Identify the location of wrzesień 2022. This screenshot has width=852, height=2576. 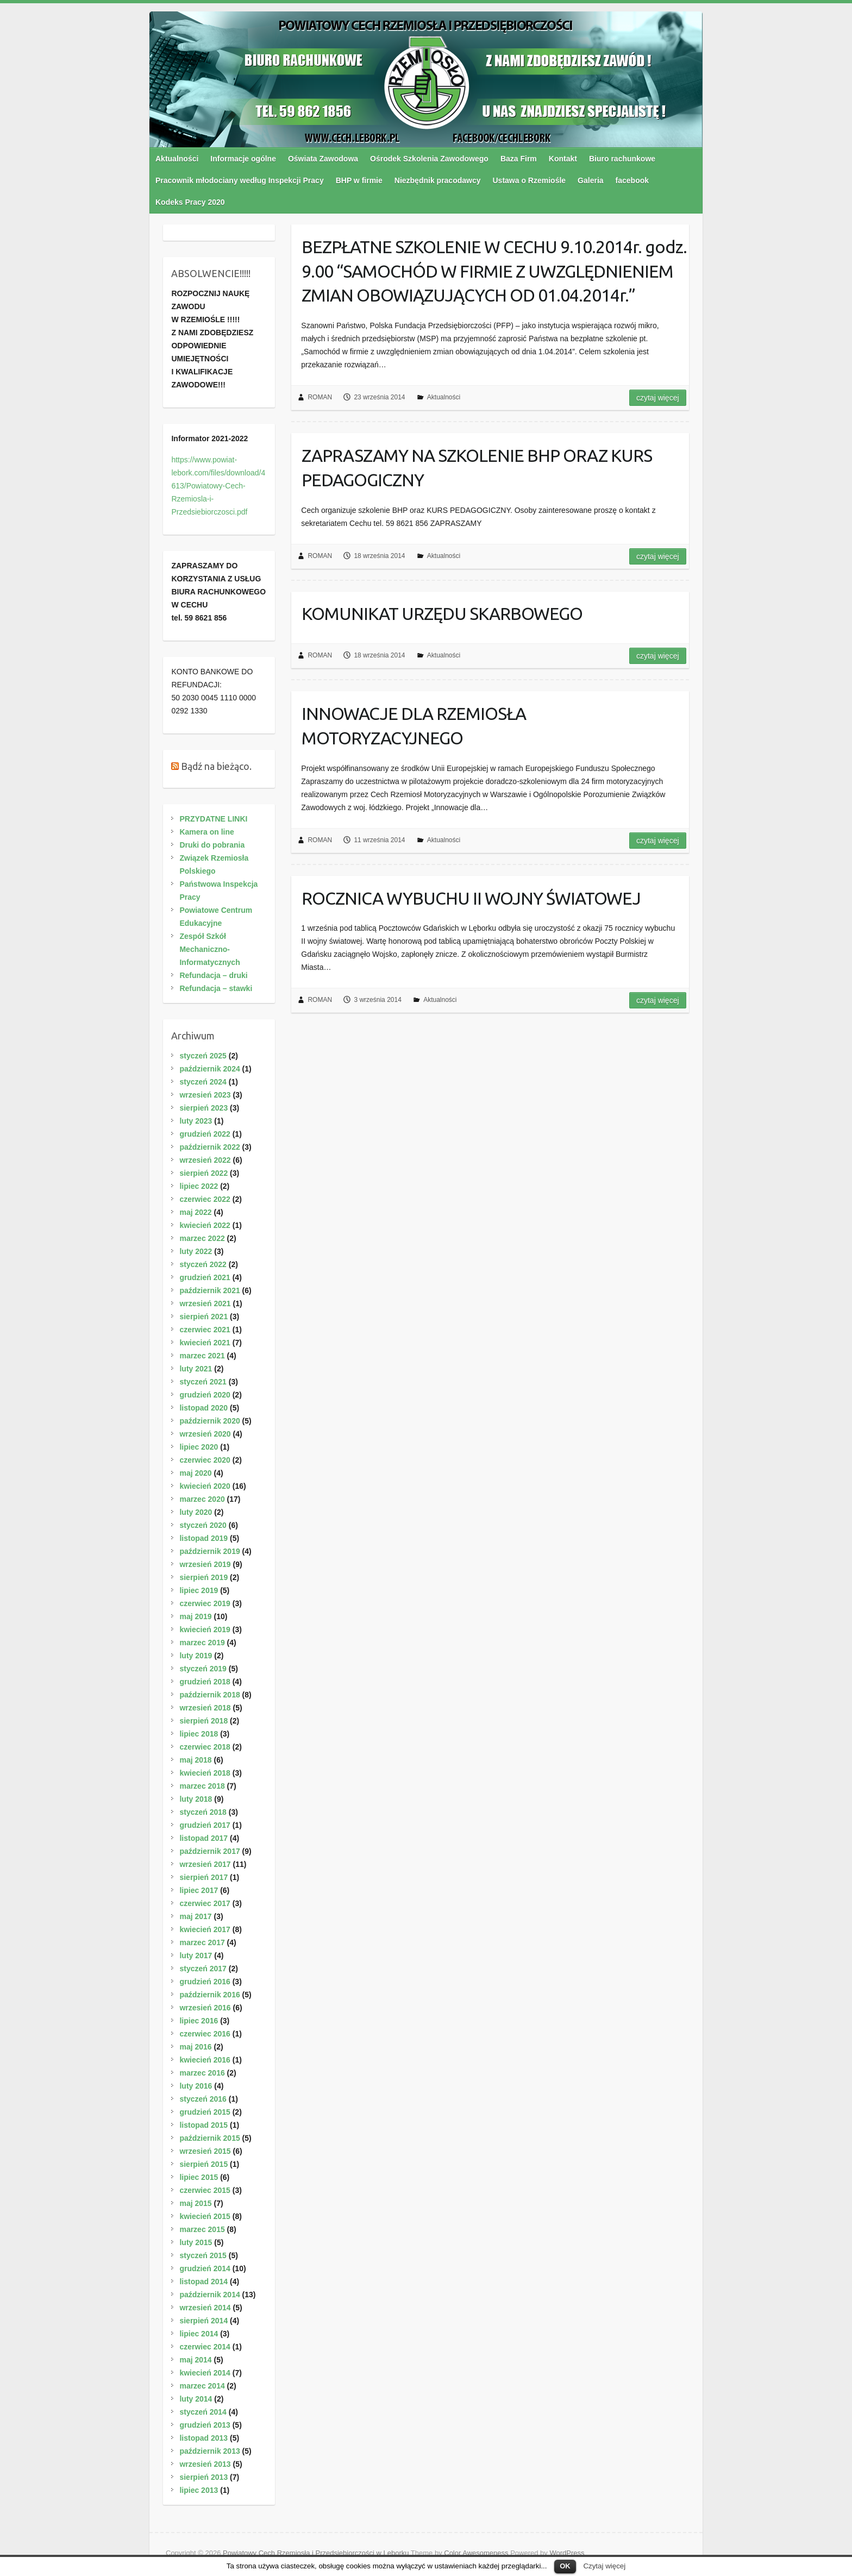
(204, 1160).